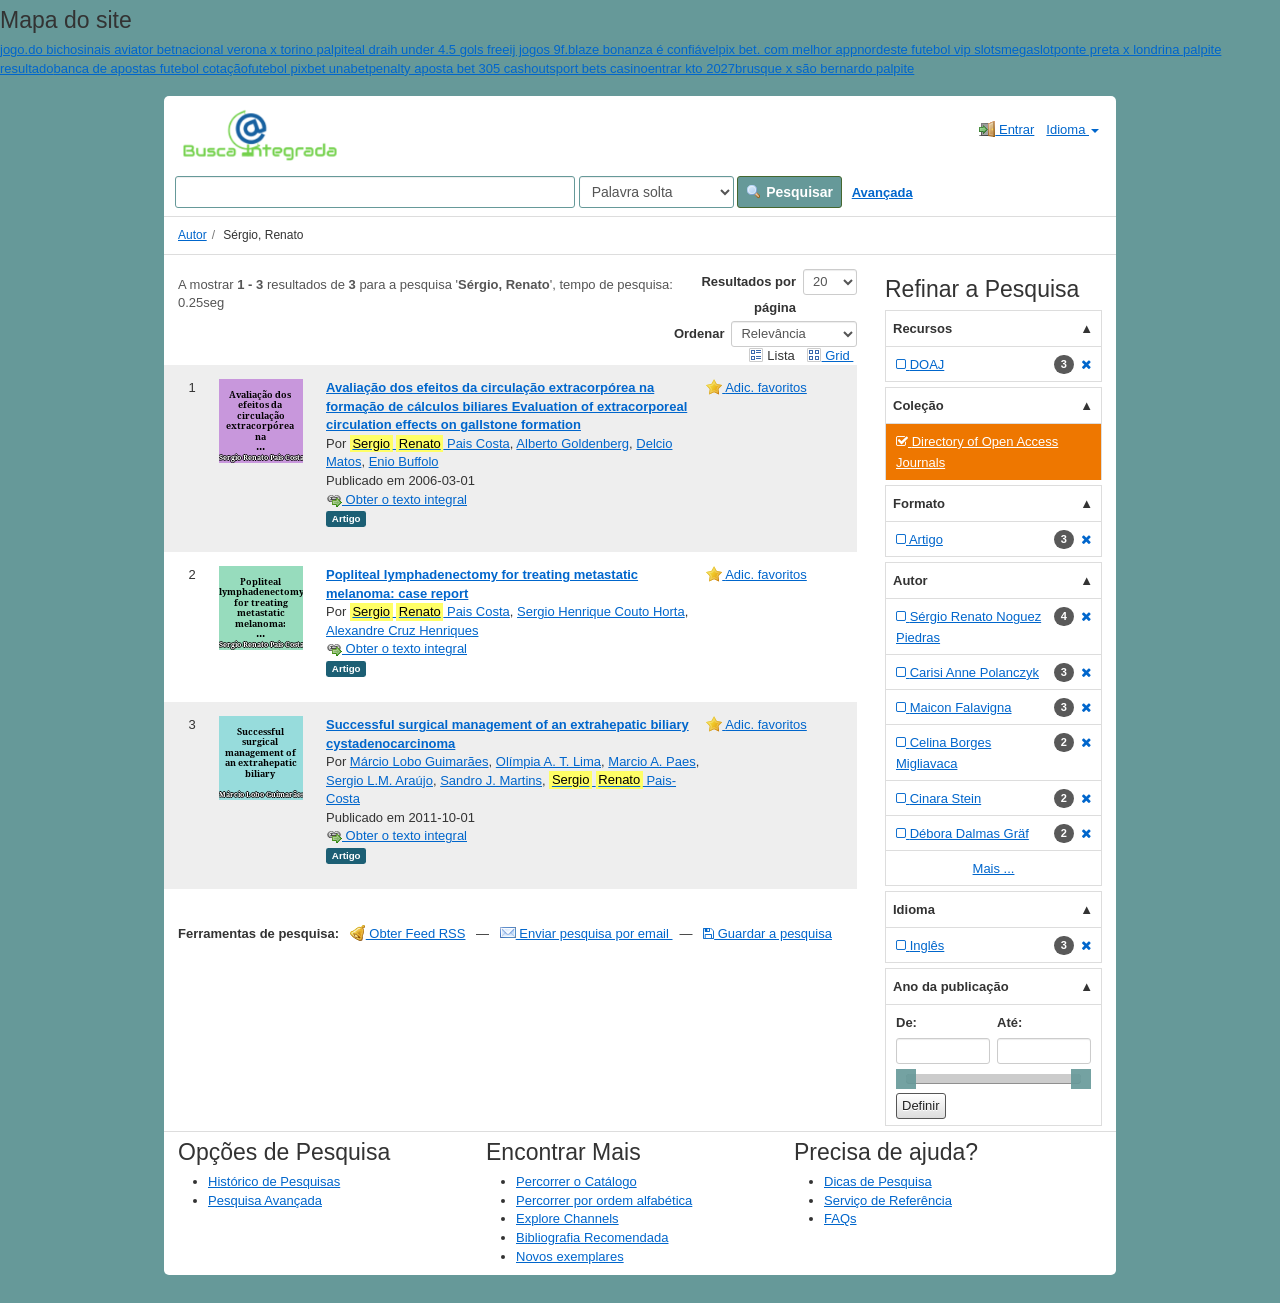  What do you see at coordinates (216, 49) in the screenshot?
I see `sinais aviator betnacional verona x torino palpite` at bounding box center [216, 49].